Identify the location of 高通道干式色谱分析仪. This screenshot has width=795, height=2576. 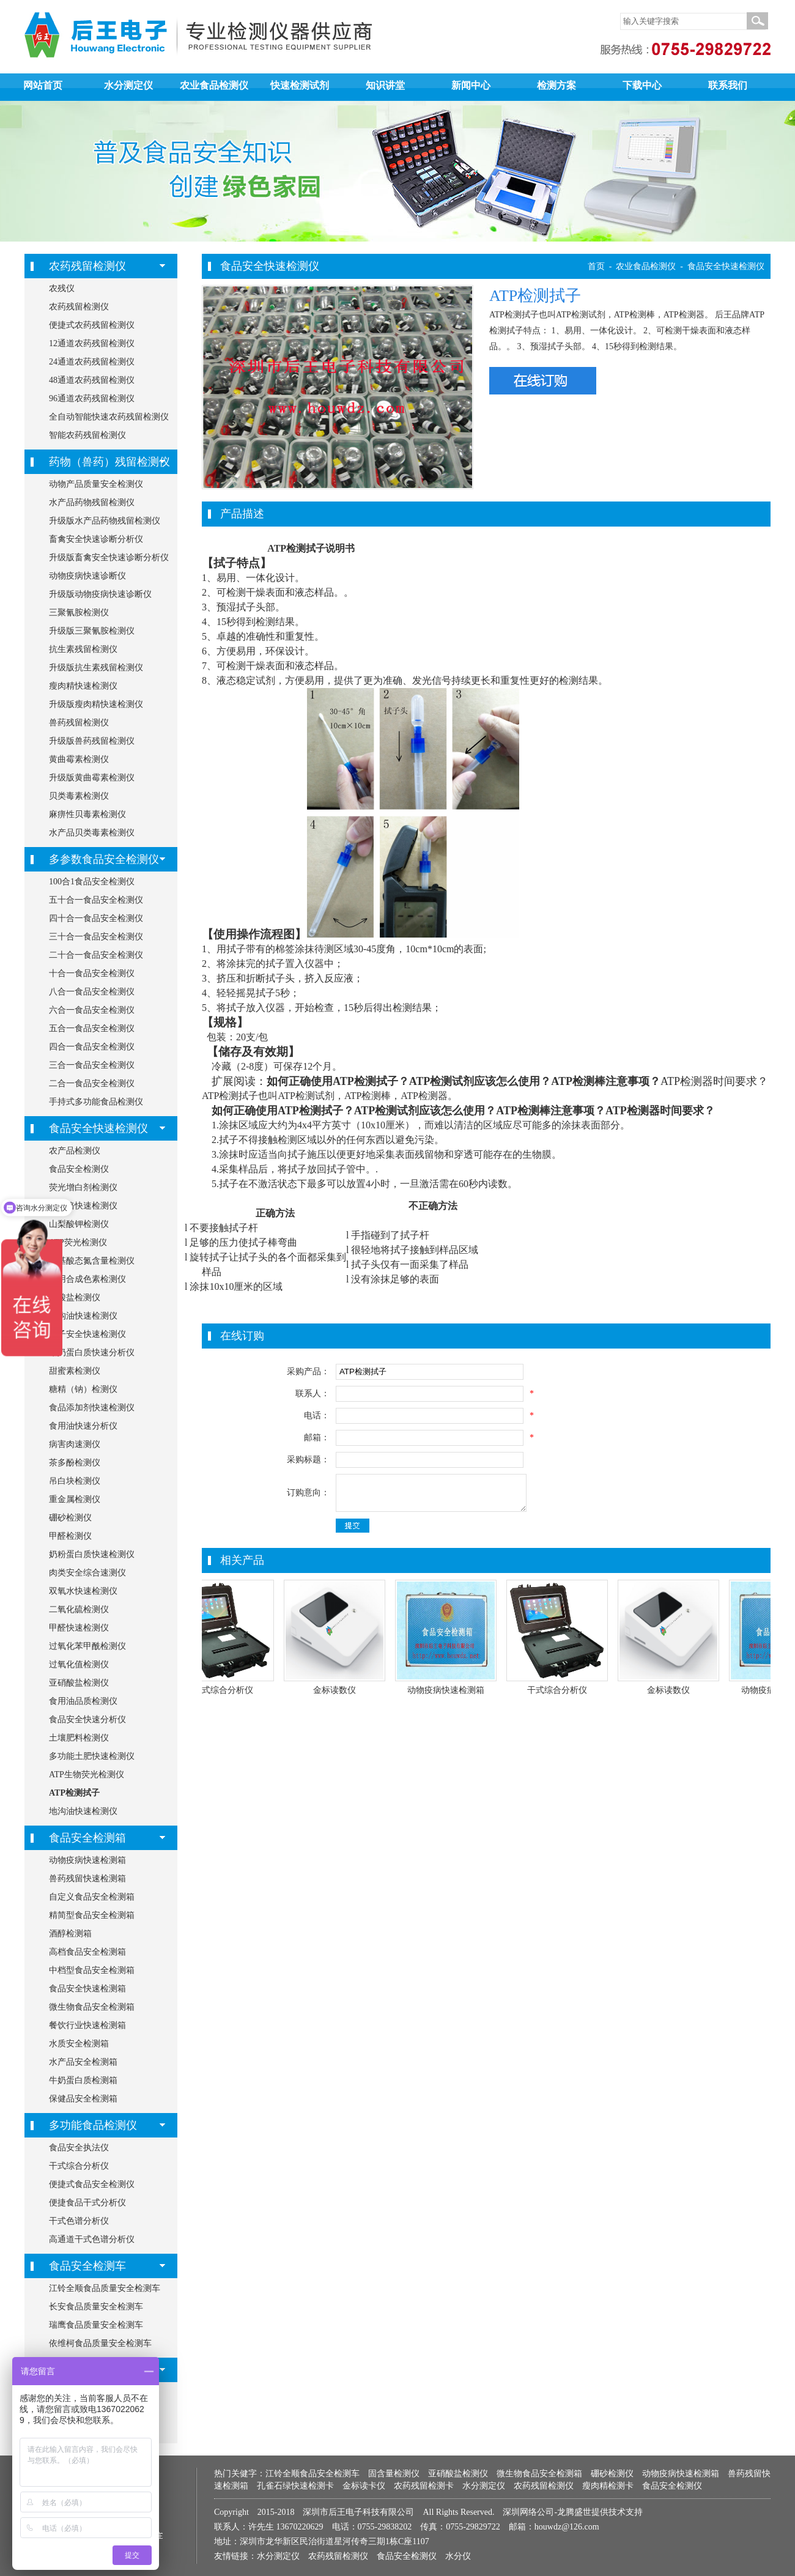
(92, 2239).